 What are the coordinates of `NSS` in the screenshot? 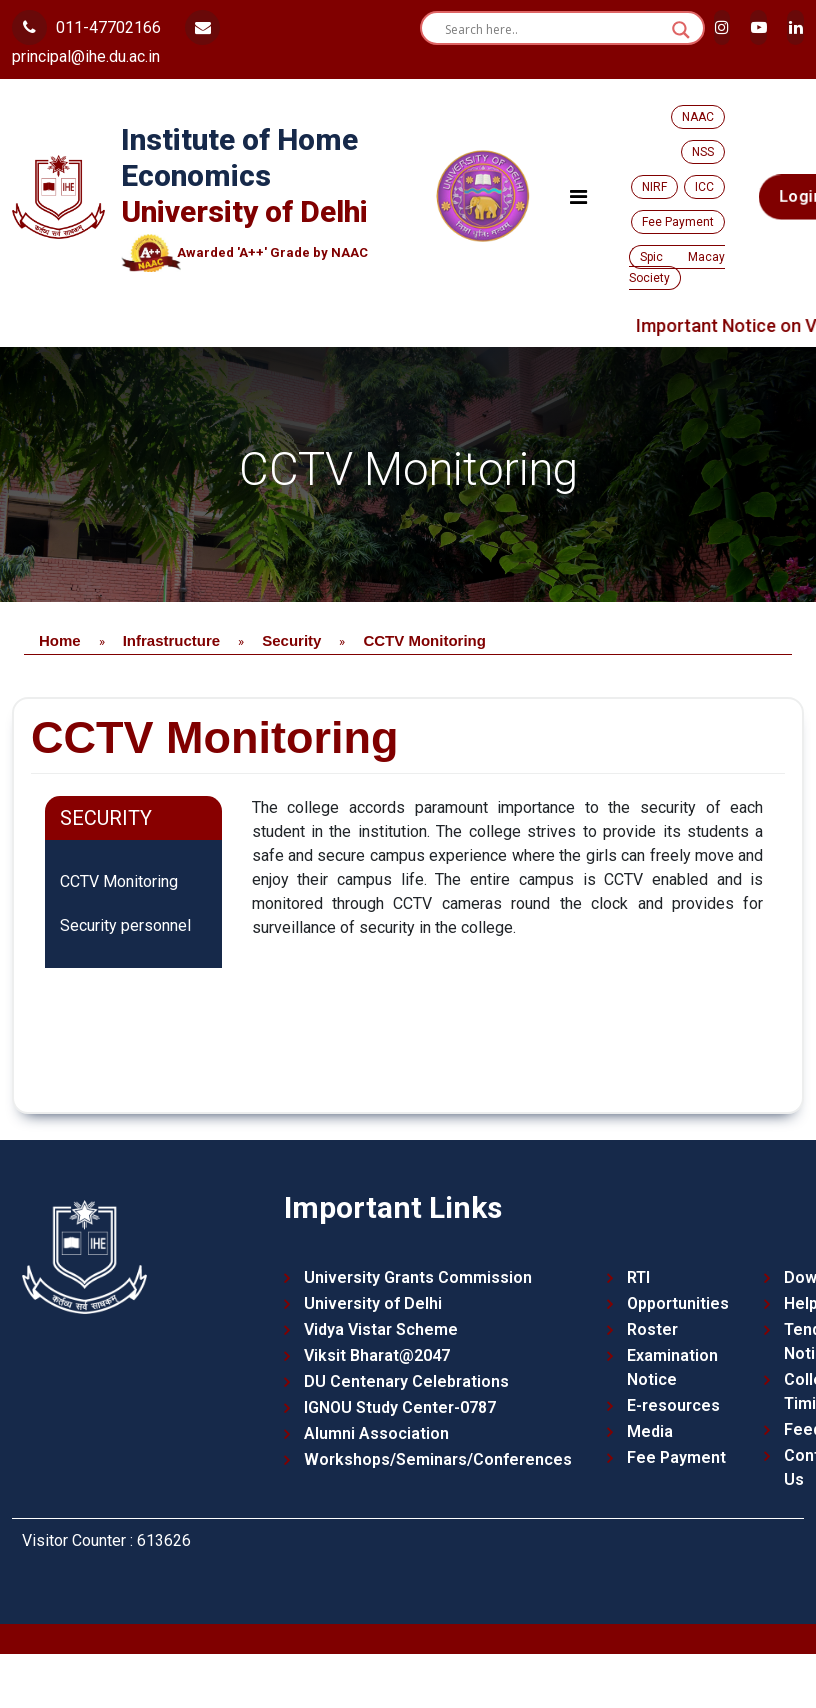 It's located at (703, 152).